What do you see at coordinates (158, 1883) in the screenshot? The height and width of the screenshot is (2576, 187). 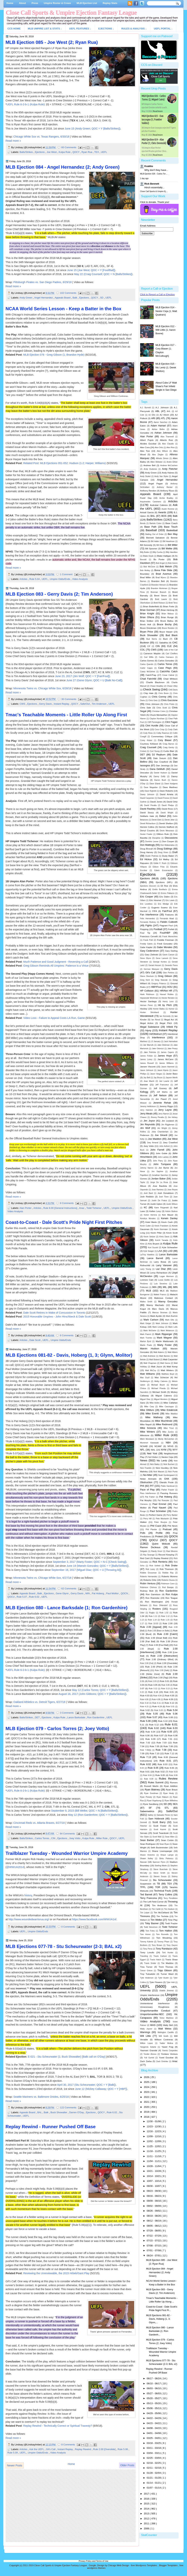 I see `TB` at bounding box center [158, 1883].